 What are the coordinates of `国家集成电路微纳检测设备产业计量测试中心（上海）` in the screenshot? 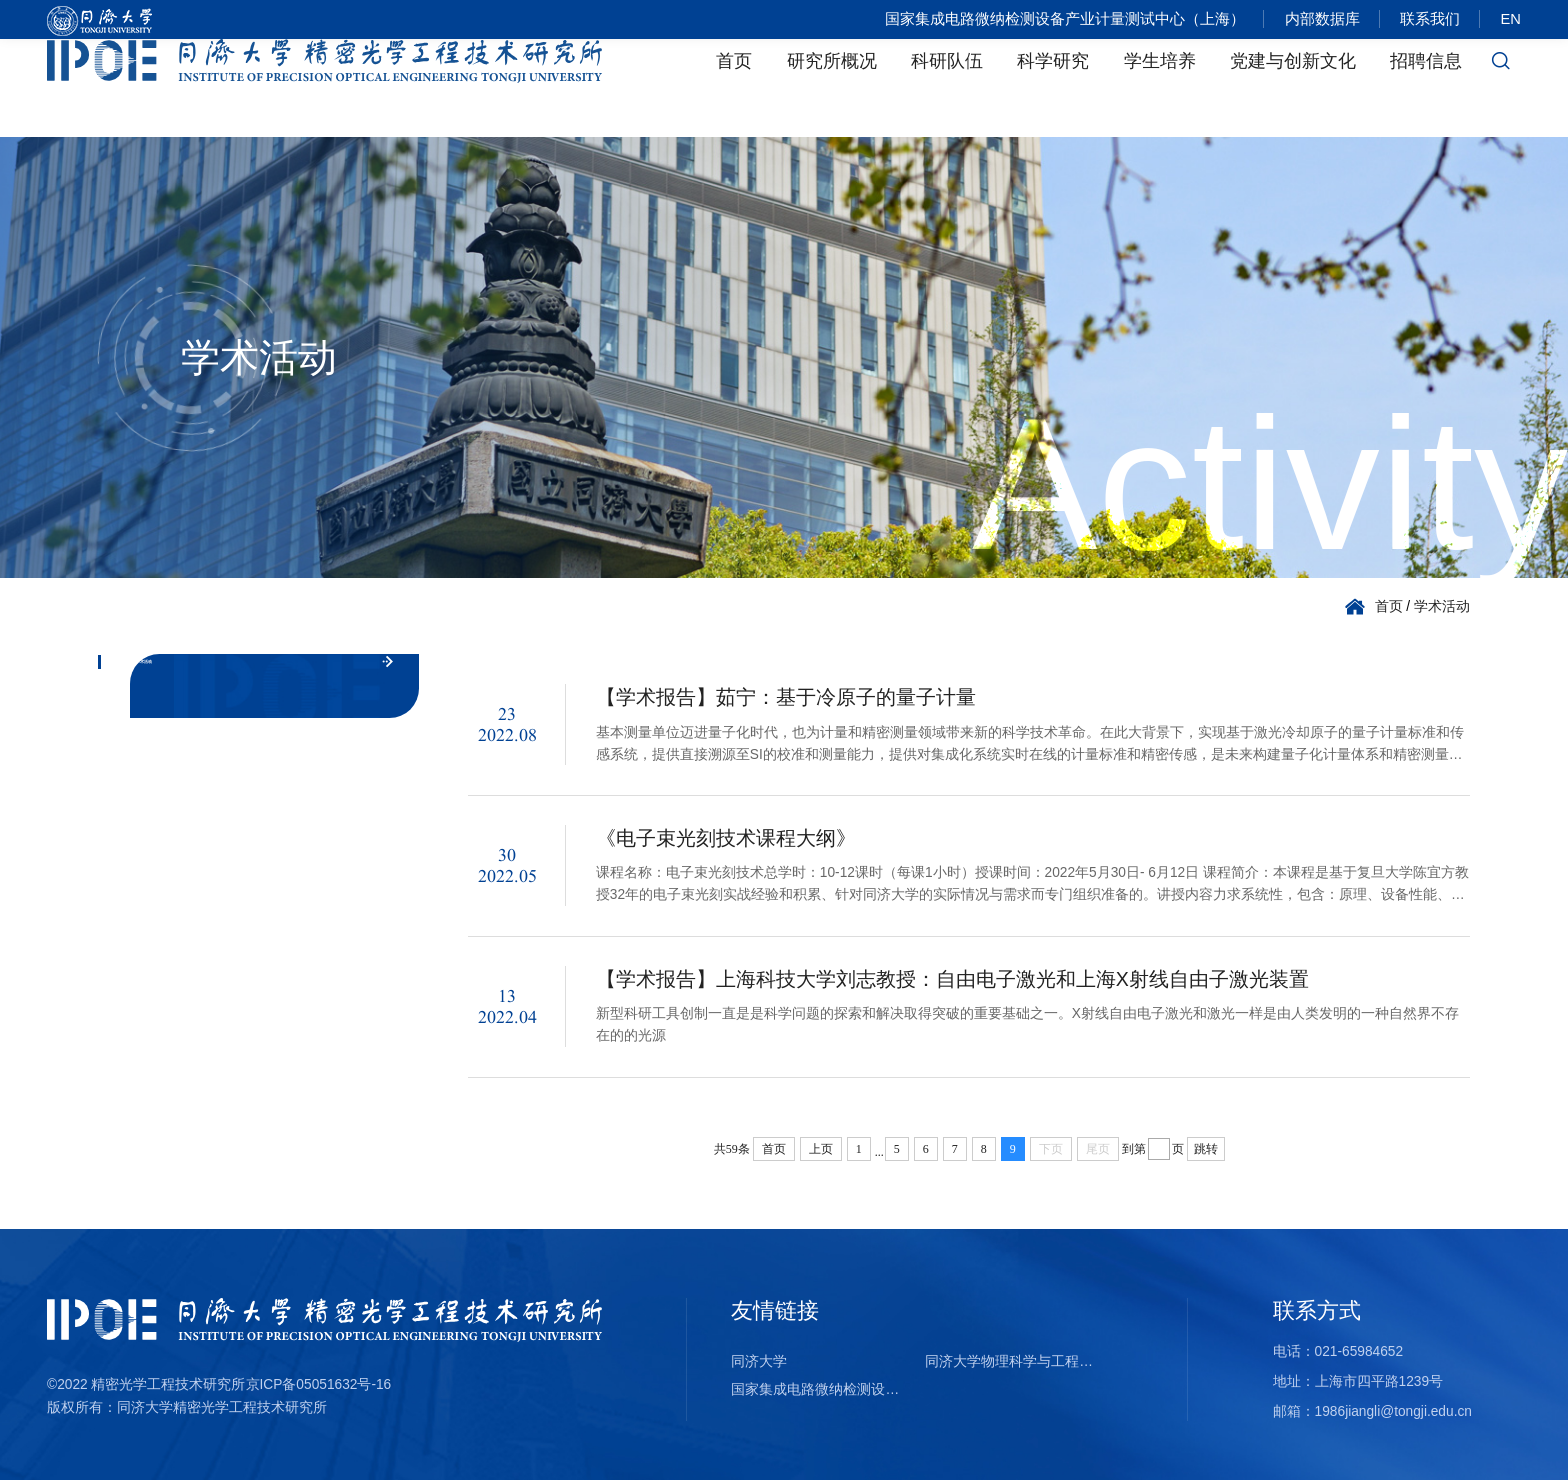 It's located at (1055, 20).